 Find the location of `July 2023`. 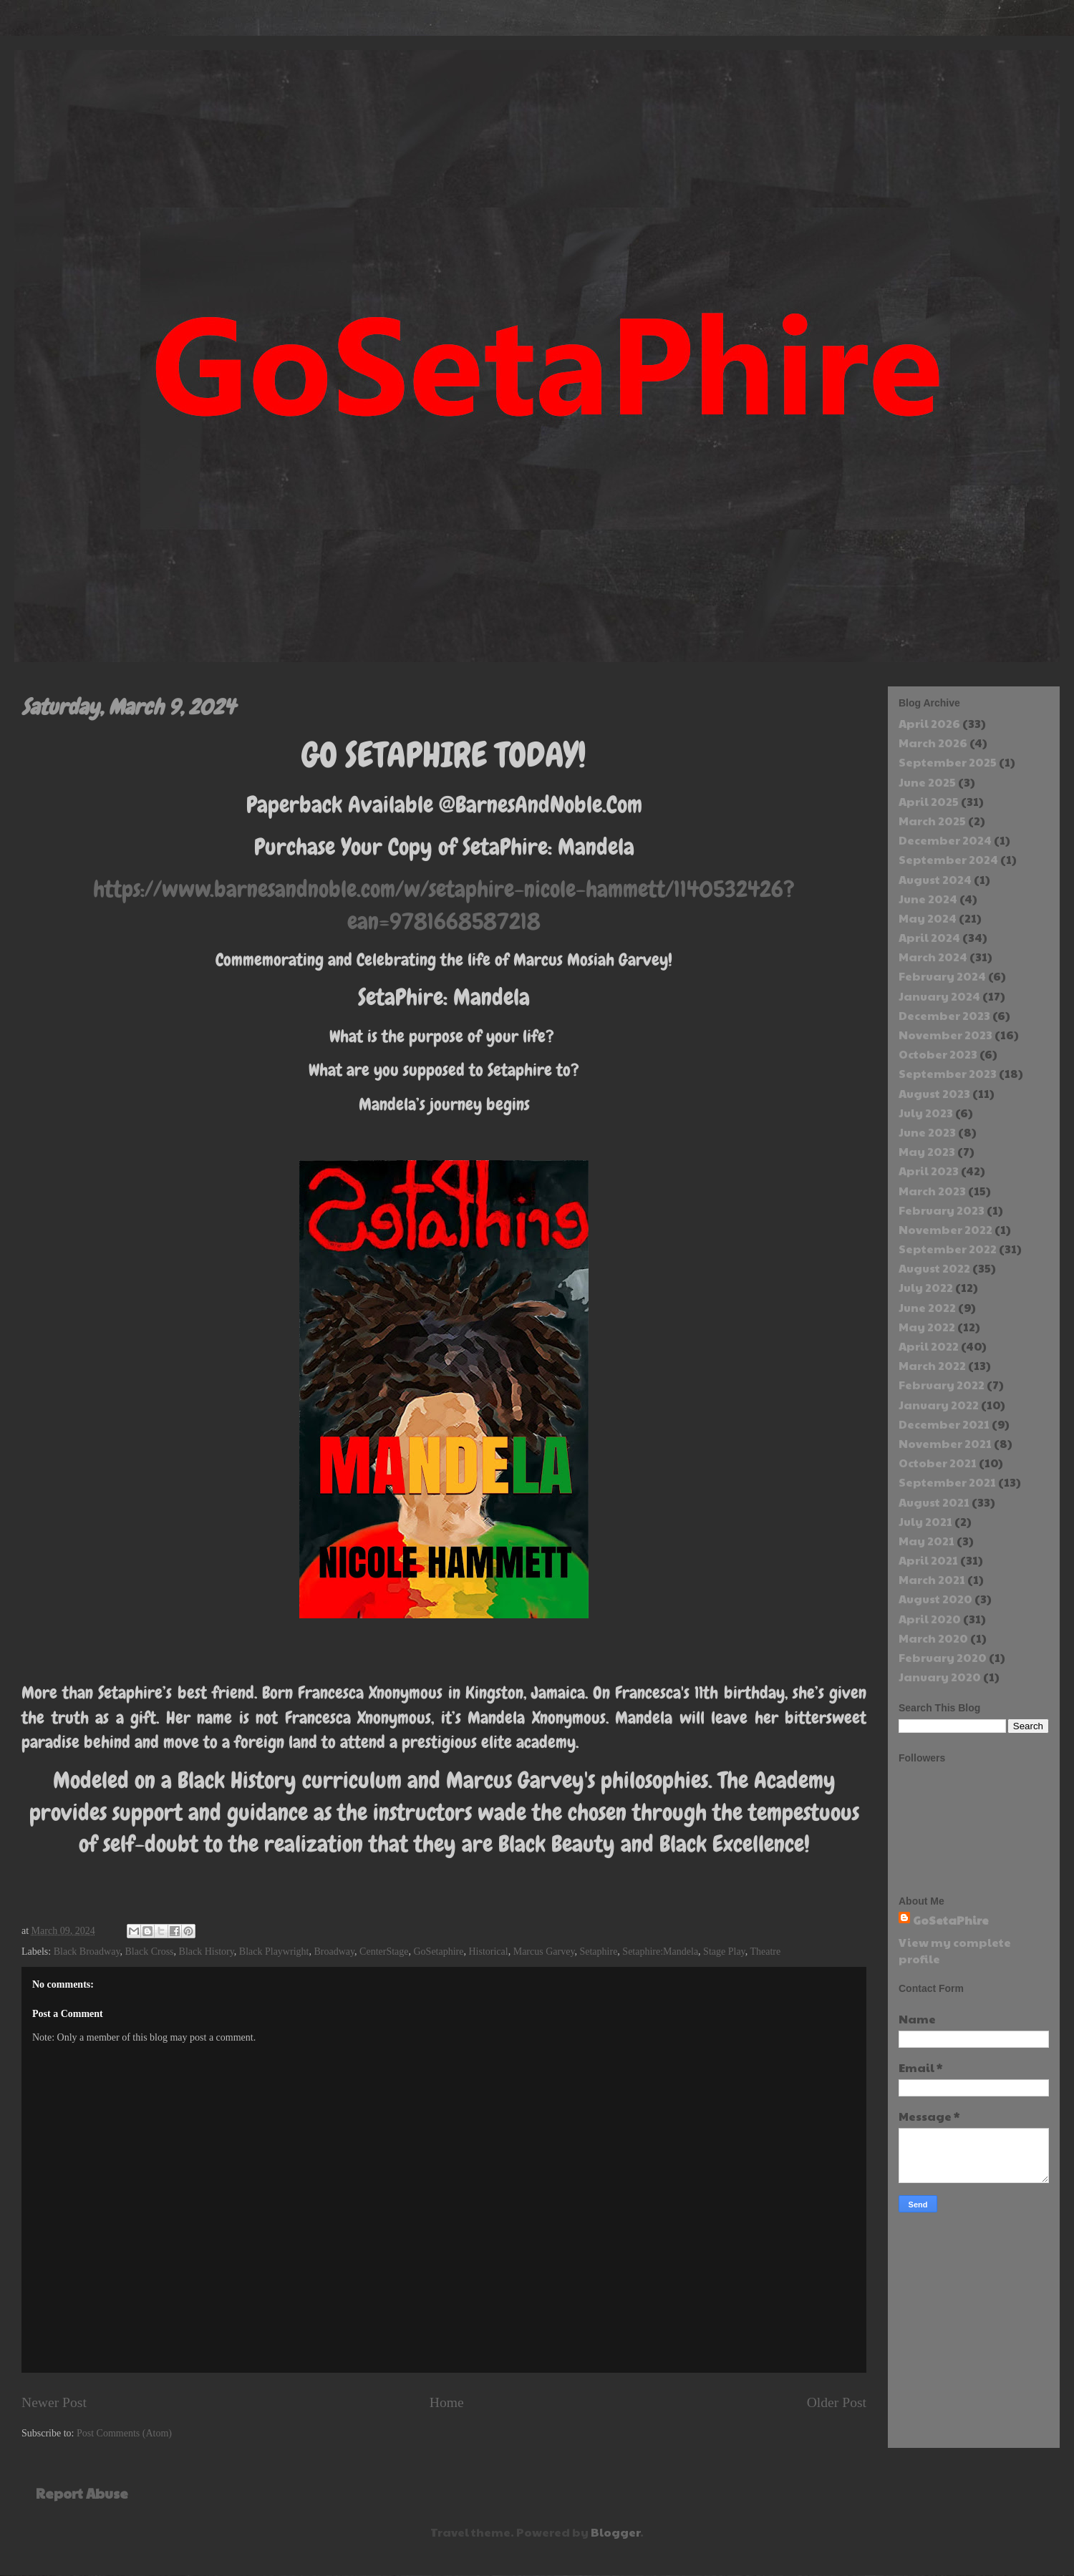

July 2023 is located at coordinates (926, 1112).